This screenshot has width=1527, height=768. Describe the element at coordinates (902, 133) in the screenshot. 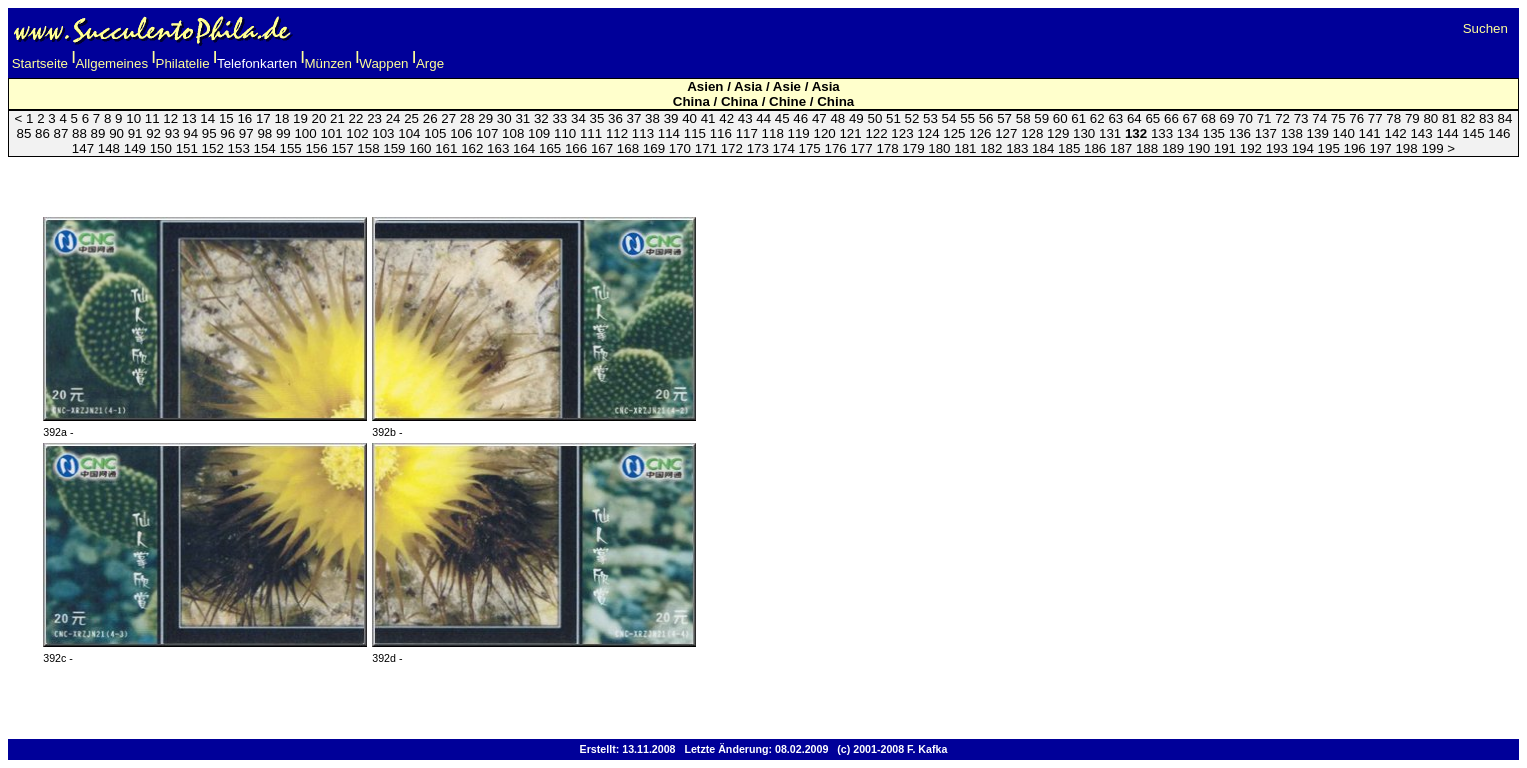

I see `123` at that location.